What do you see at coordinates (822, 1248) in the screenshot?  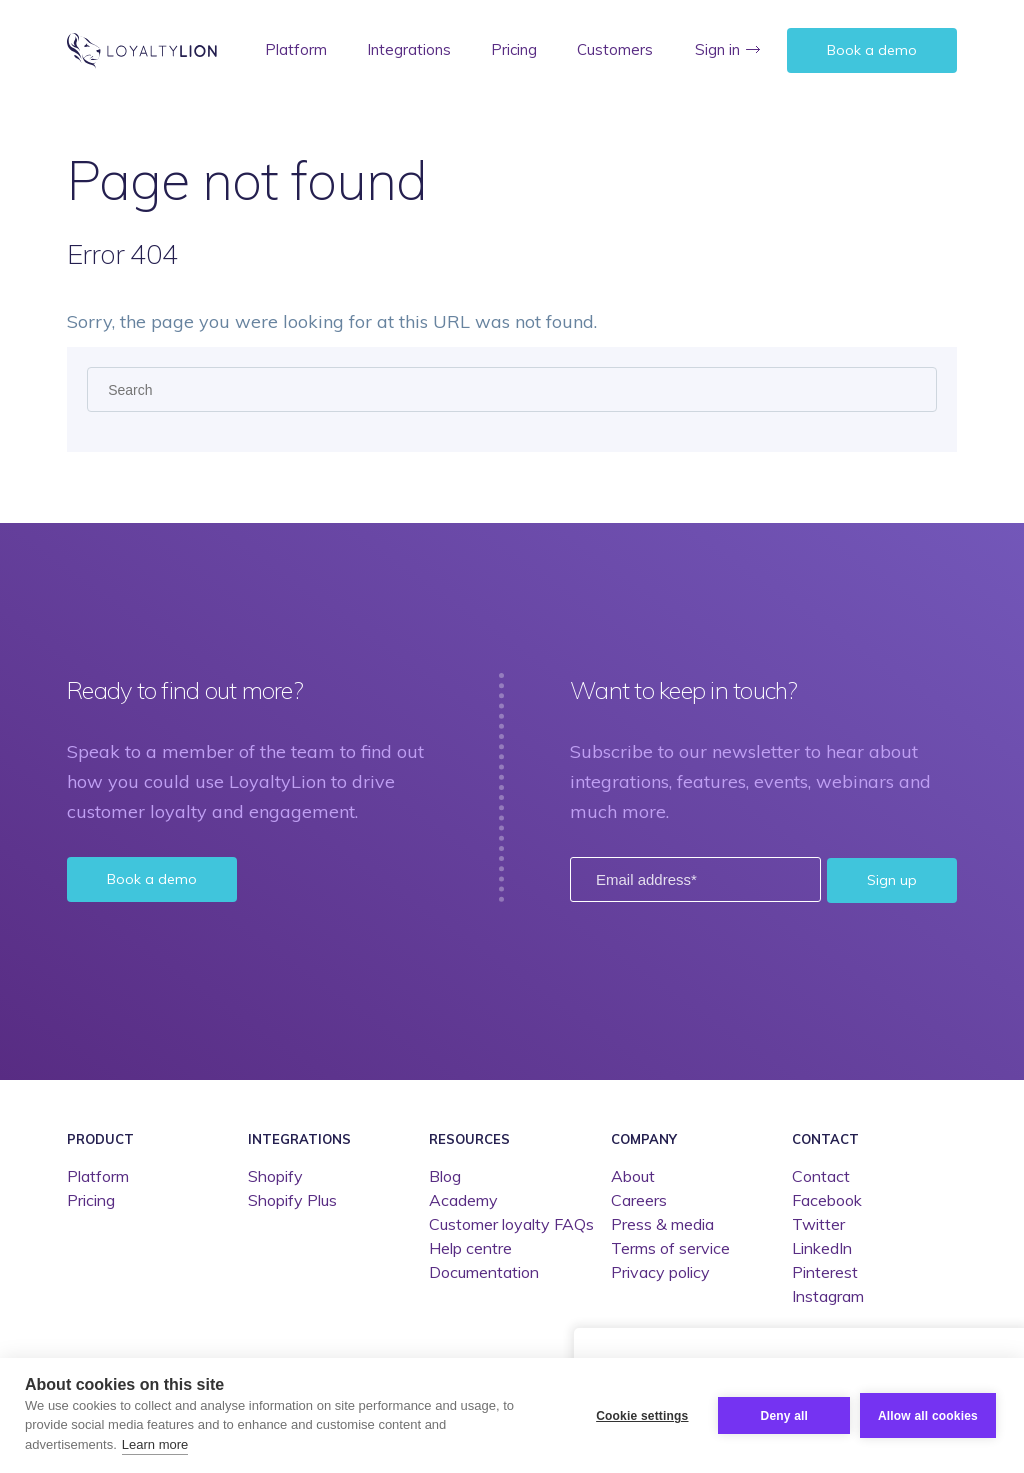 I see `LinkedIn [menuitem]` at bounding box center [822, 1248].